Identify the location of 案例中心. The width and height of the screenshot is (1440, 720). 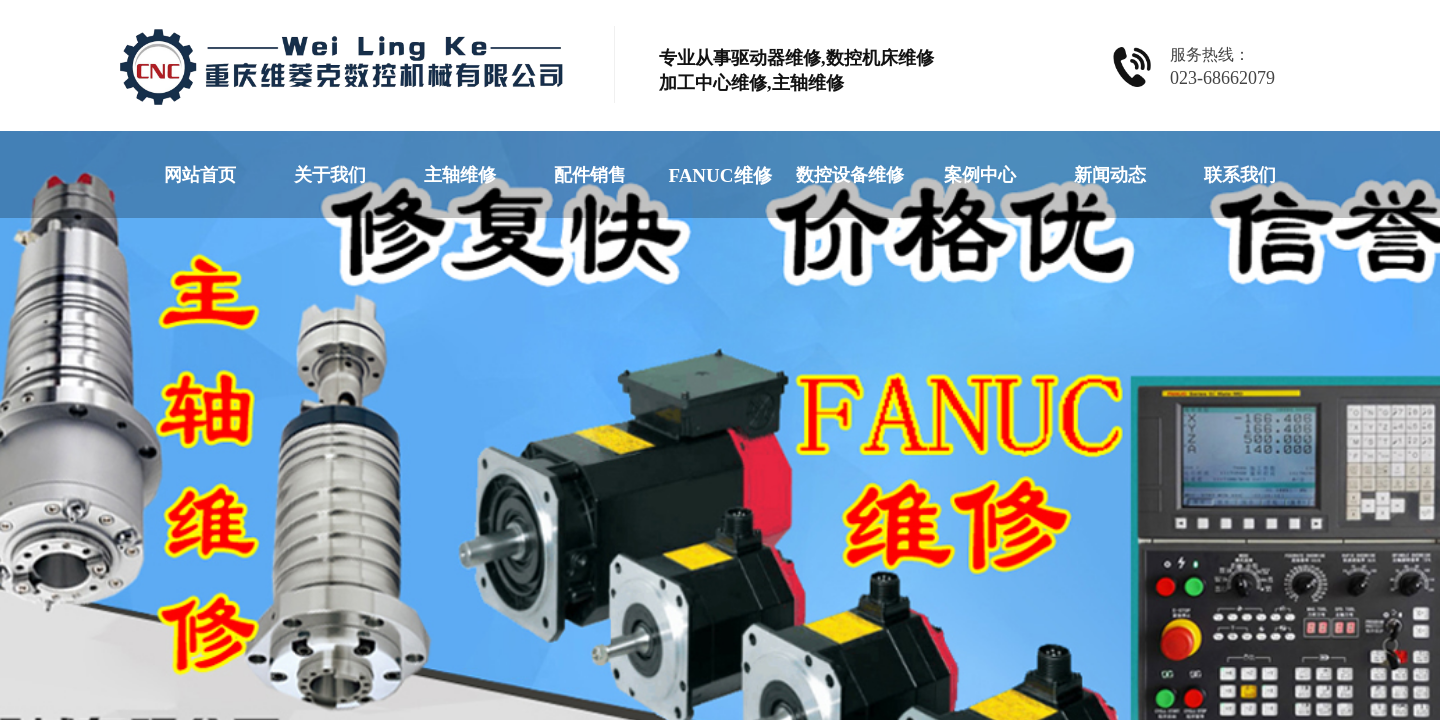
(980, 175).